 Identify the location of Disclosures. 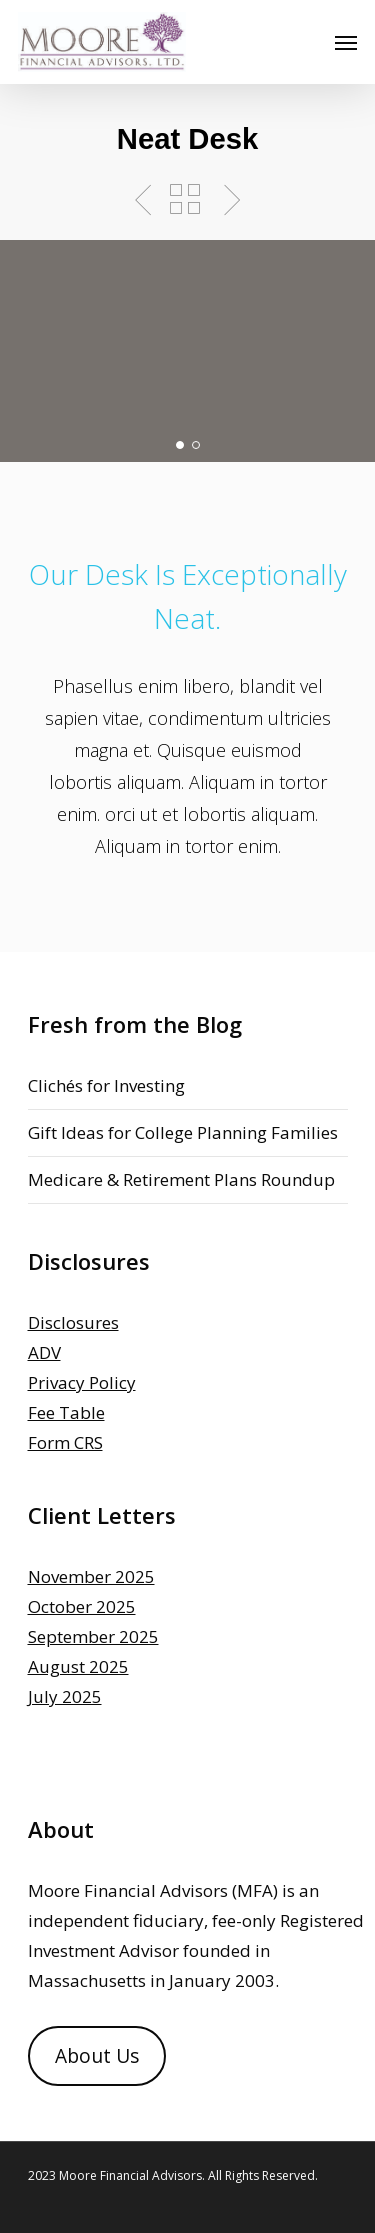
(73, 1322).